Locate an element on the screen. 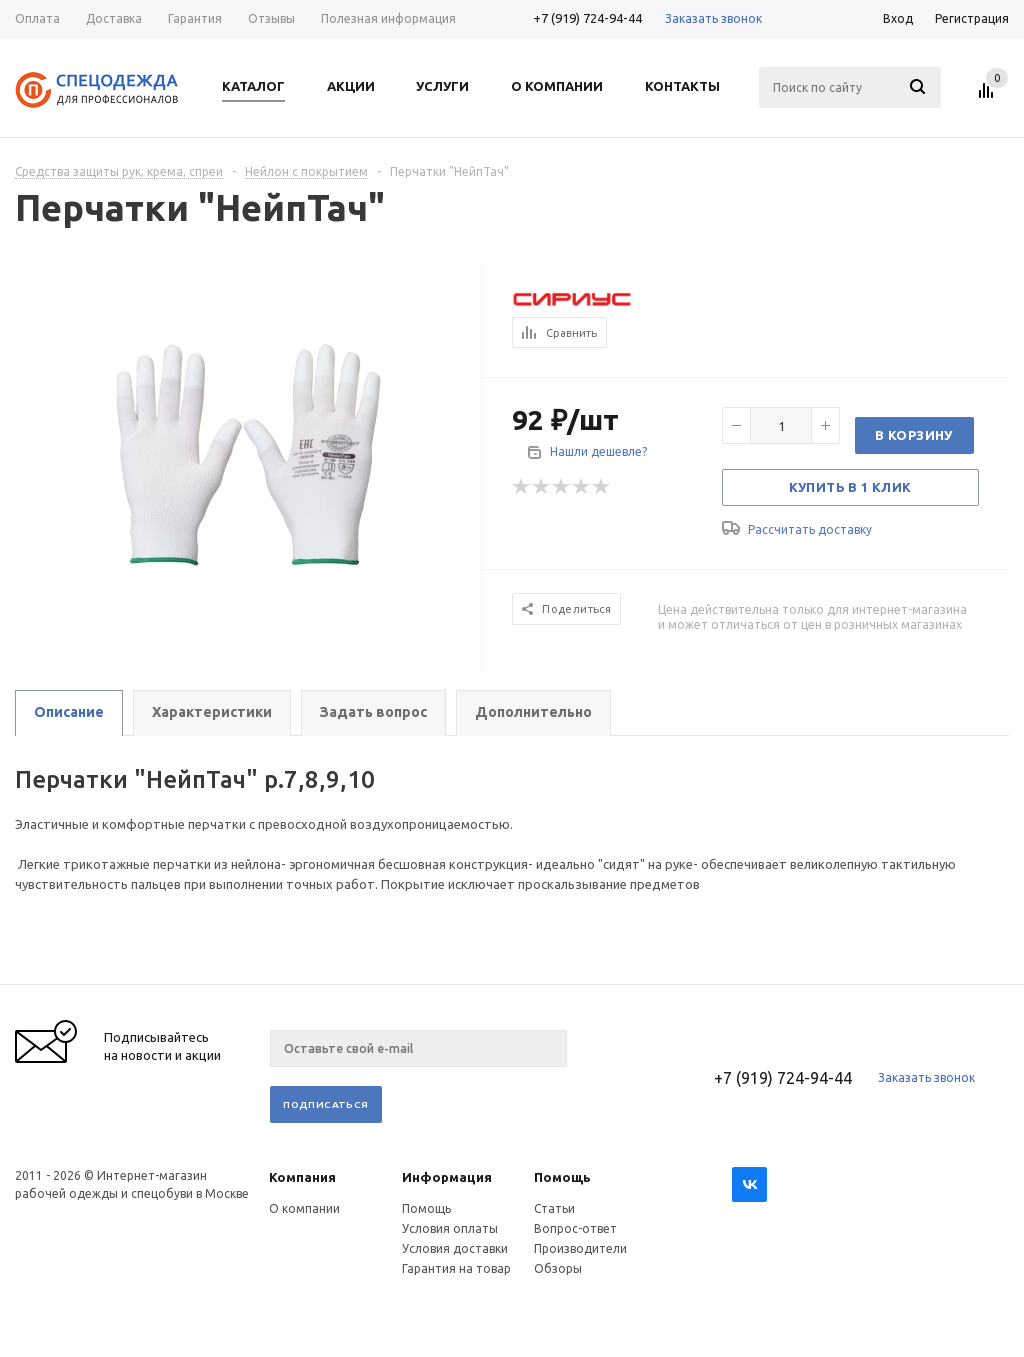  Помощь is located at coordinates (562, 1177).